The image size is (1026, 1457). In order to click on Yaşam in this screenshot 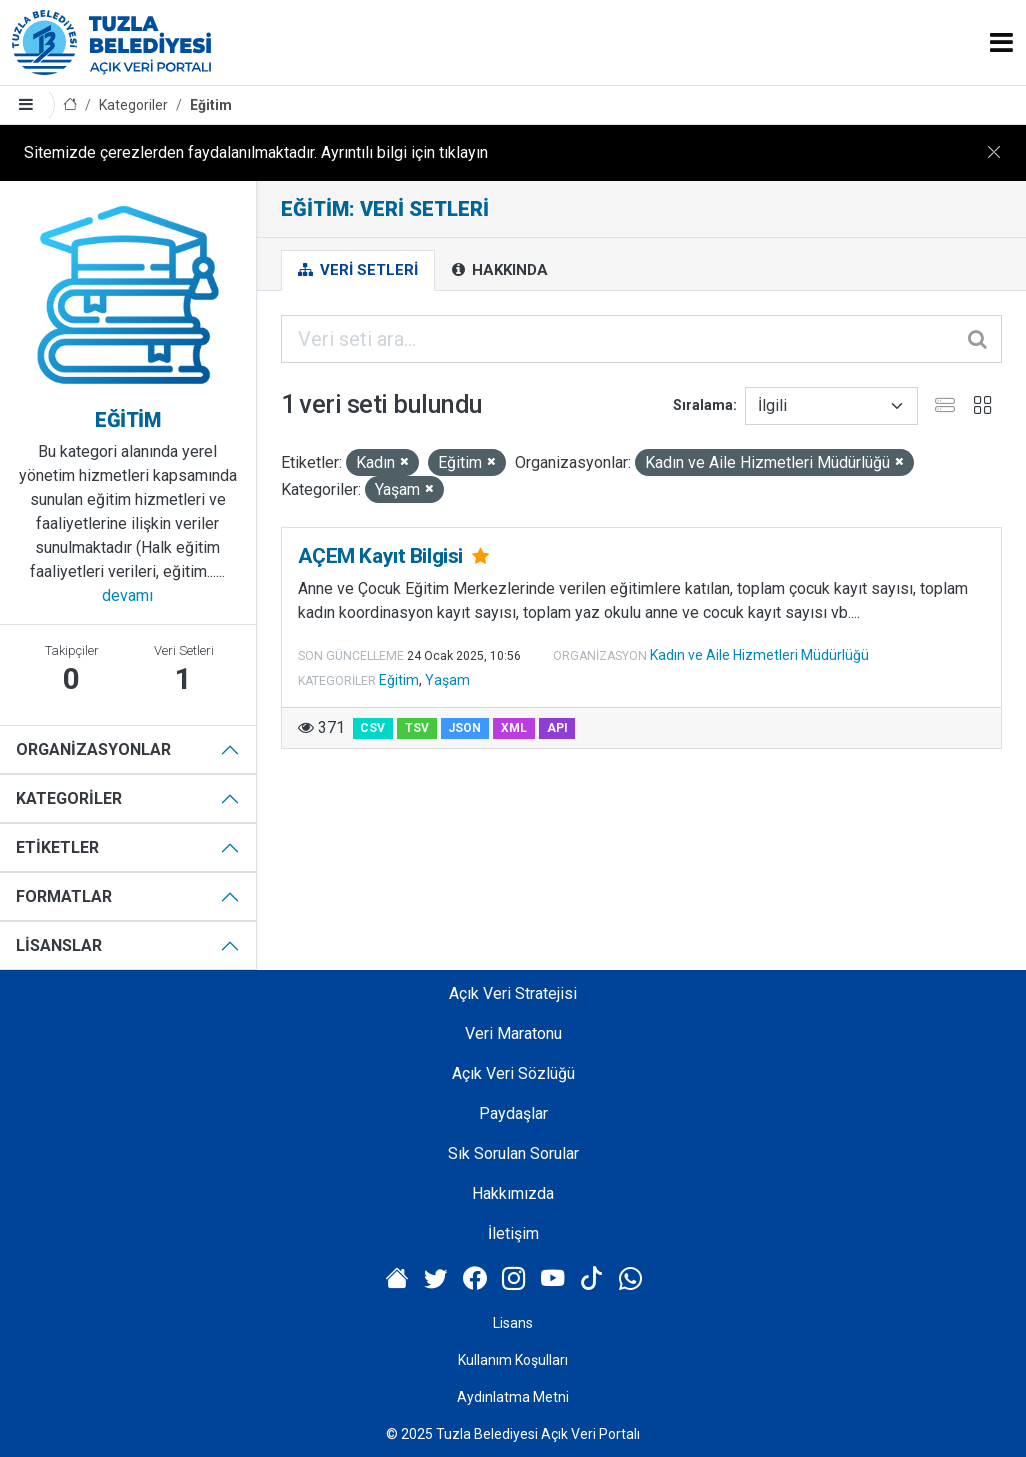, I will do `click(447, 680)`.